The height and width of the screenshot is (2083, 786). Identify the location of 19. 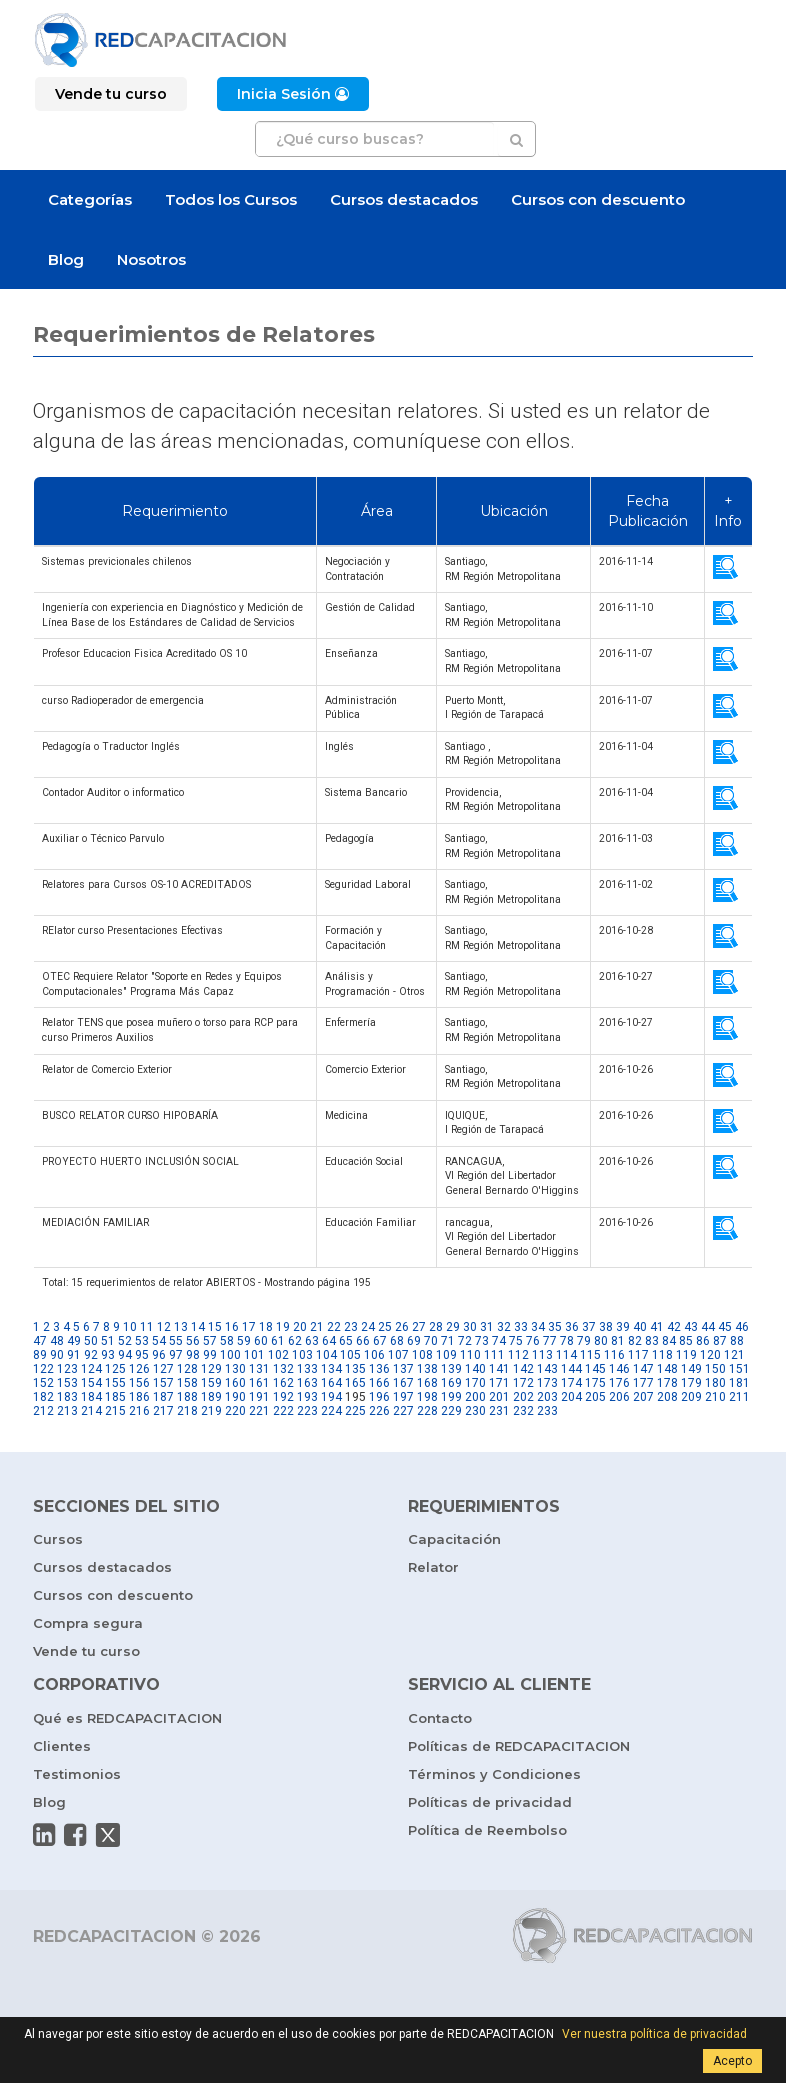
(283, 1327).